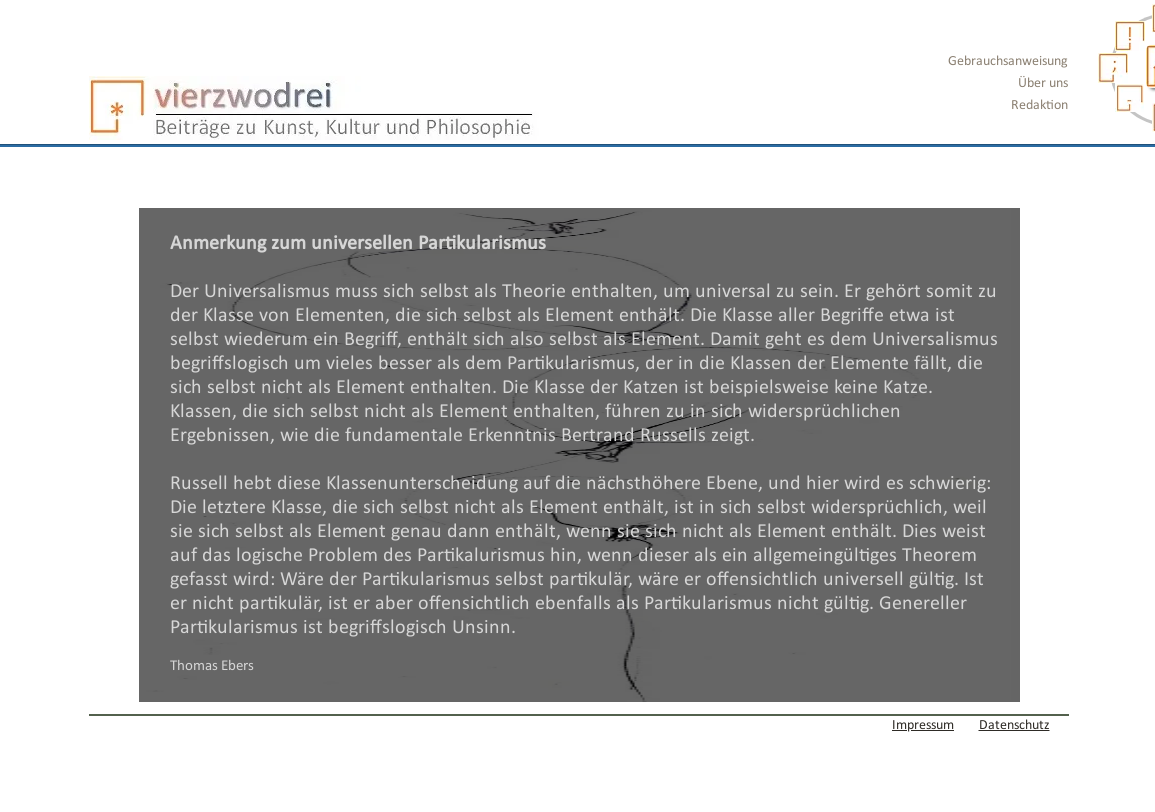 This screenshot has width=1155, height=812. Describe the element at coordinates (1043, 83) in the screenshot. I see `Über uns` at that location.